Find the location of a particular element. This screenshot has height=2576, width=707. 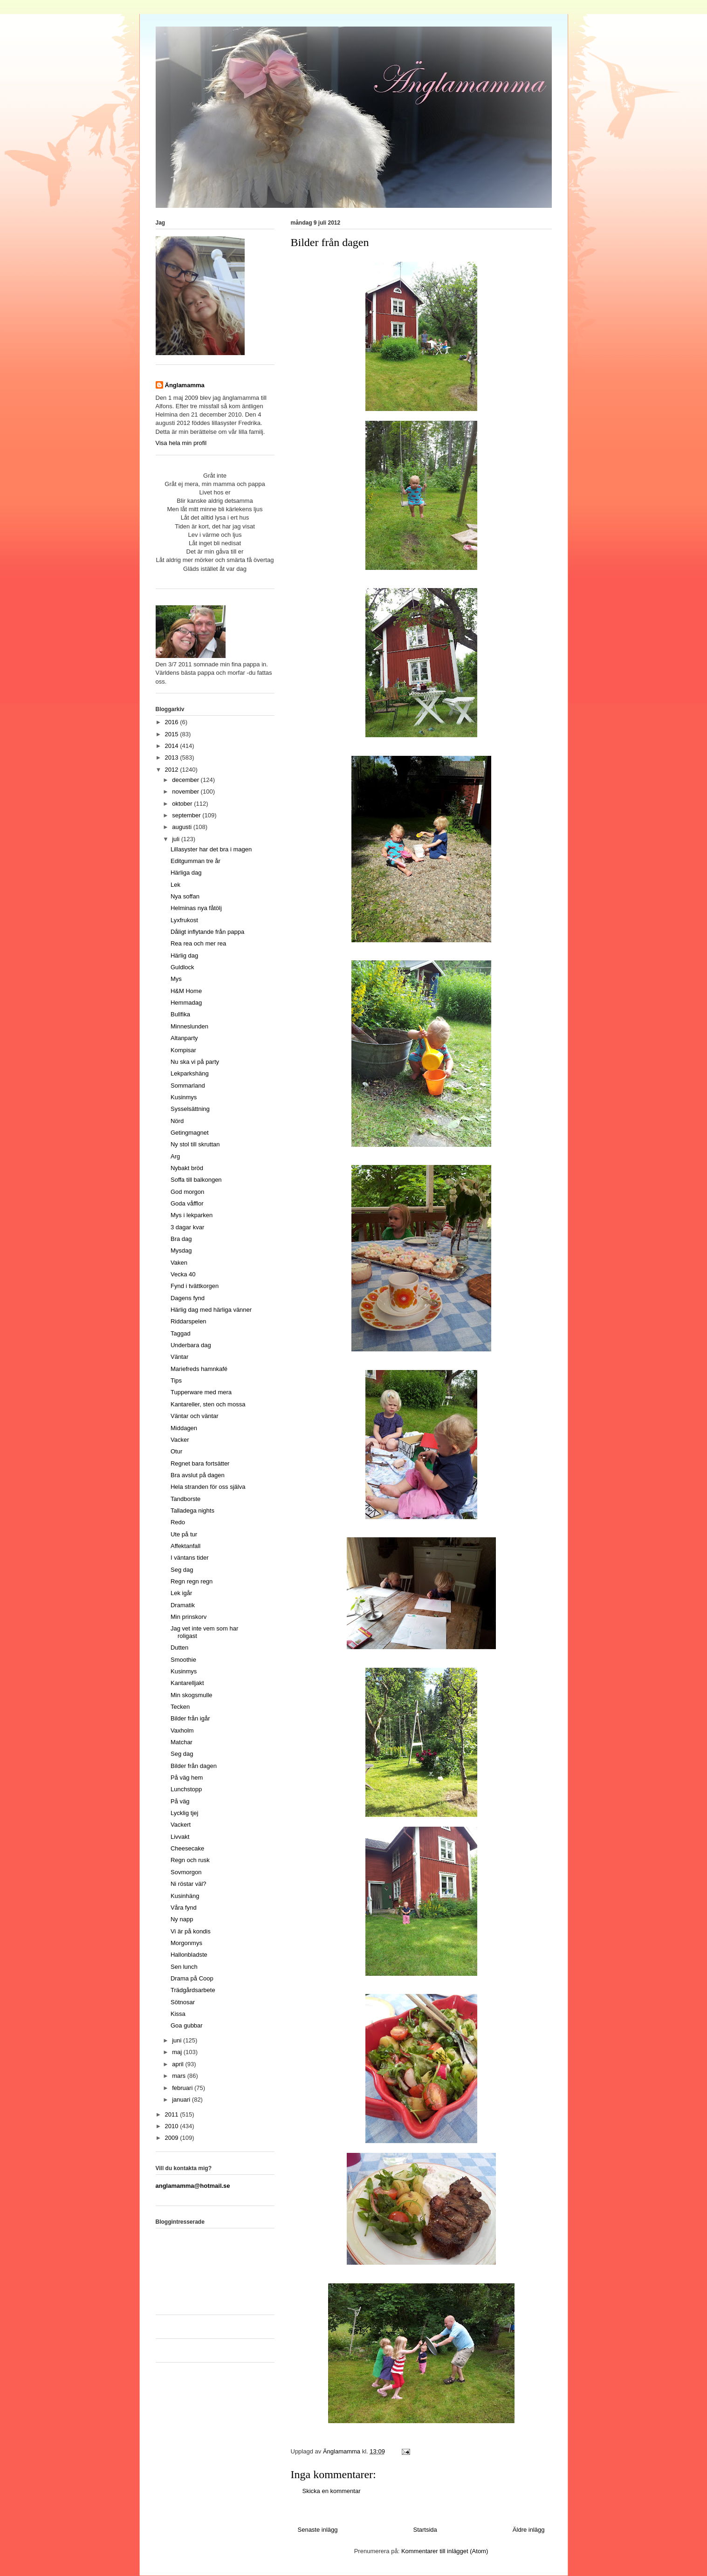

Ny stol till skruttan is located at coordinates (195, 1144).